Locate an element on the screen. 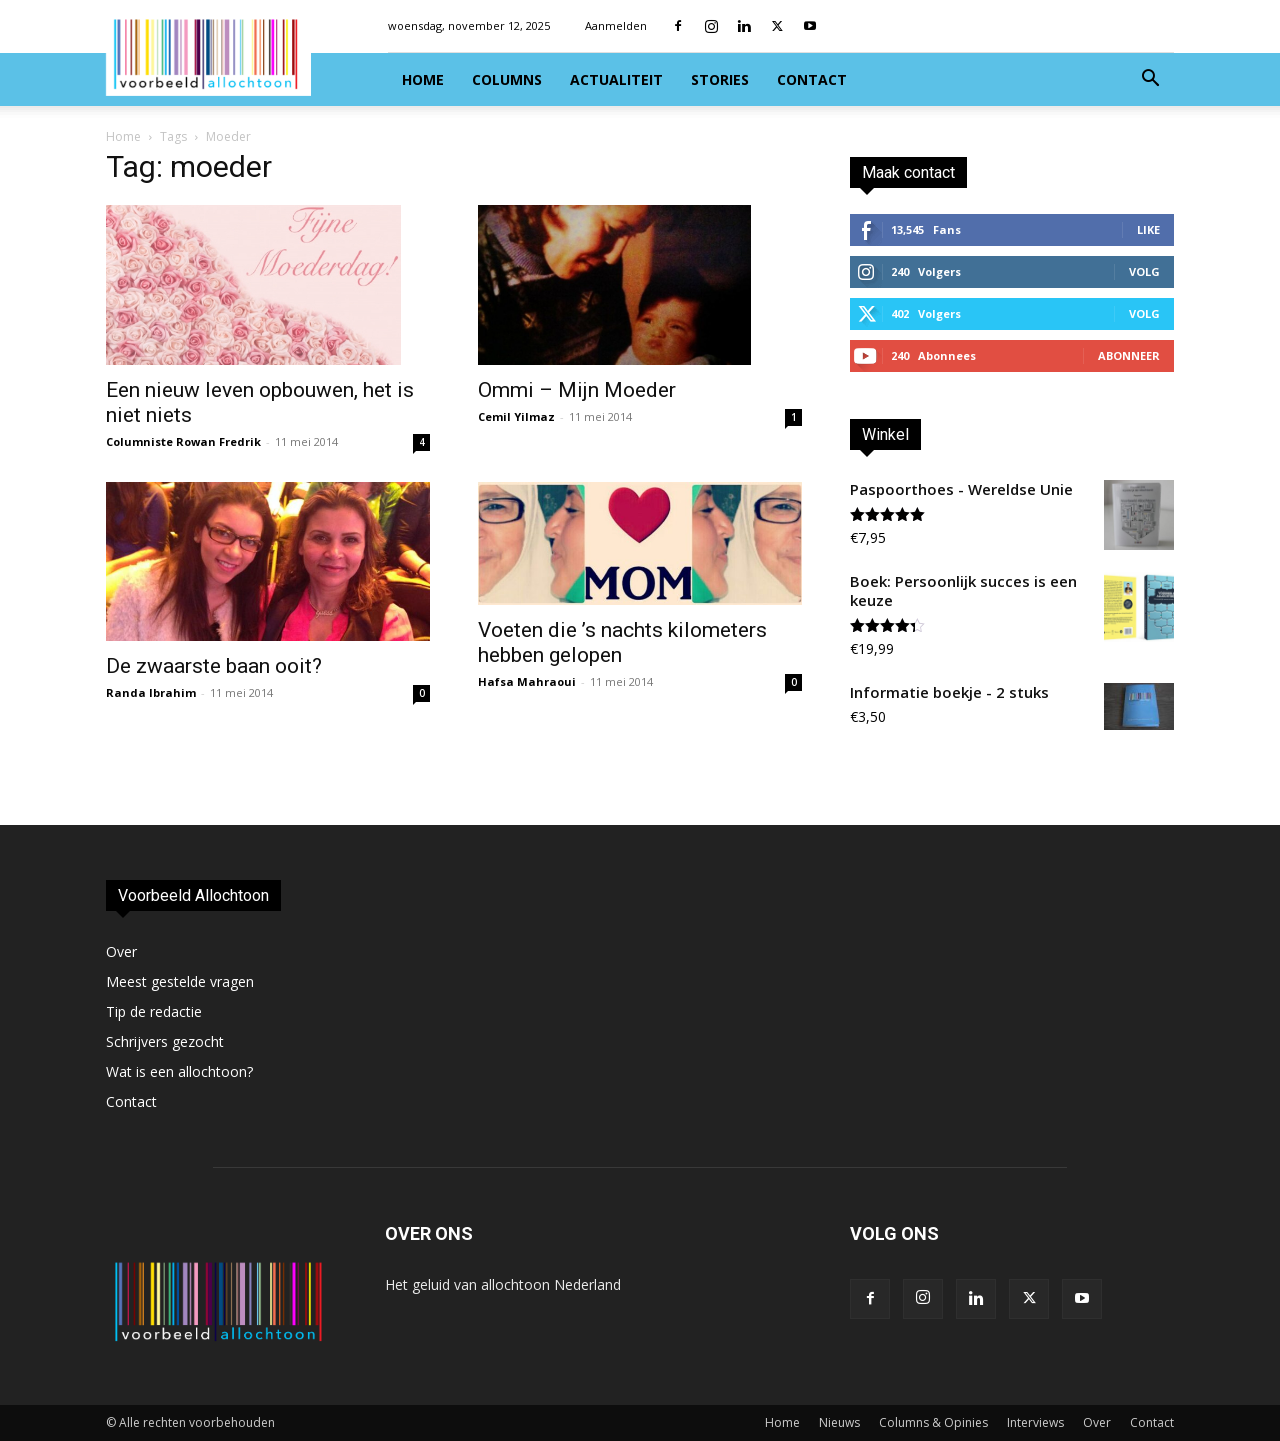 This screenshot has width=1280, height=1441. Volg is located at coordinates (1144, 271).